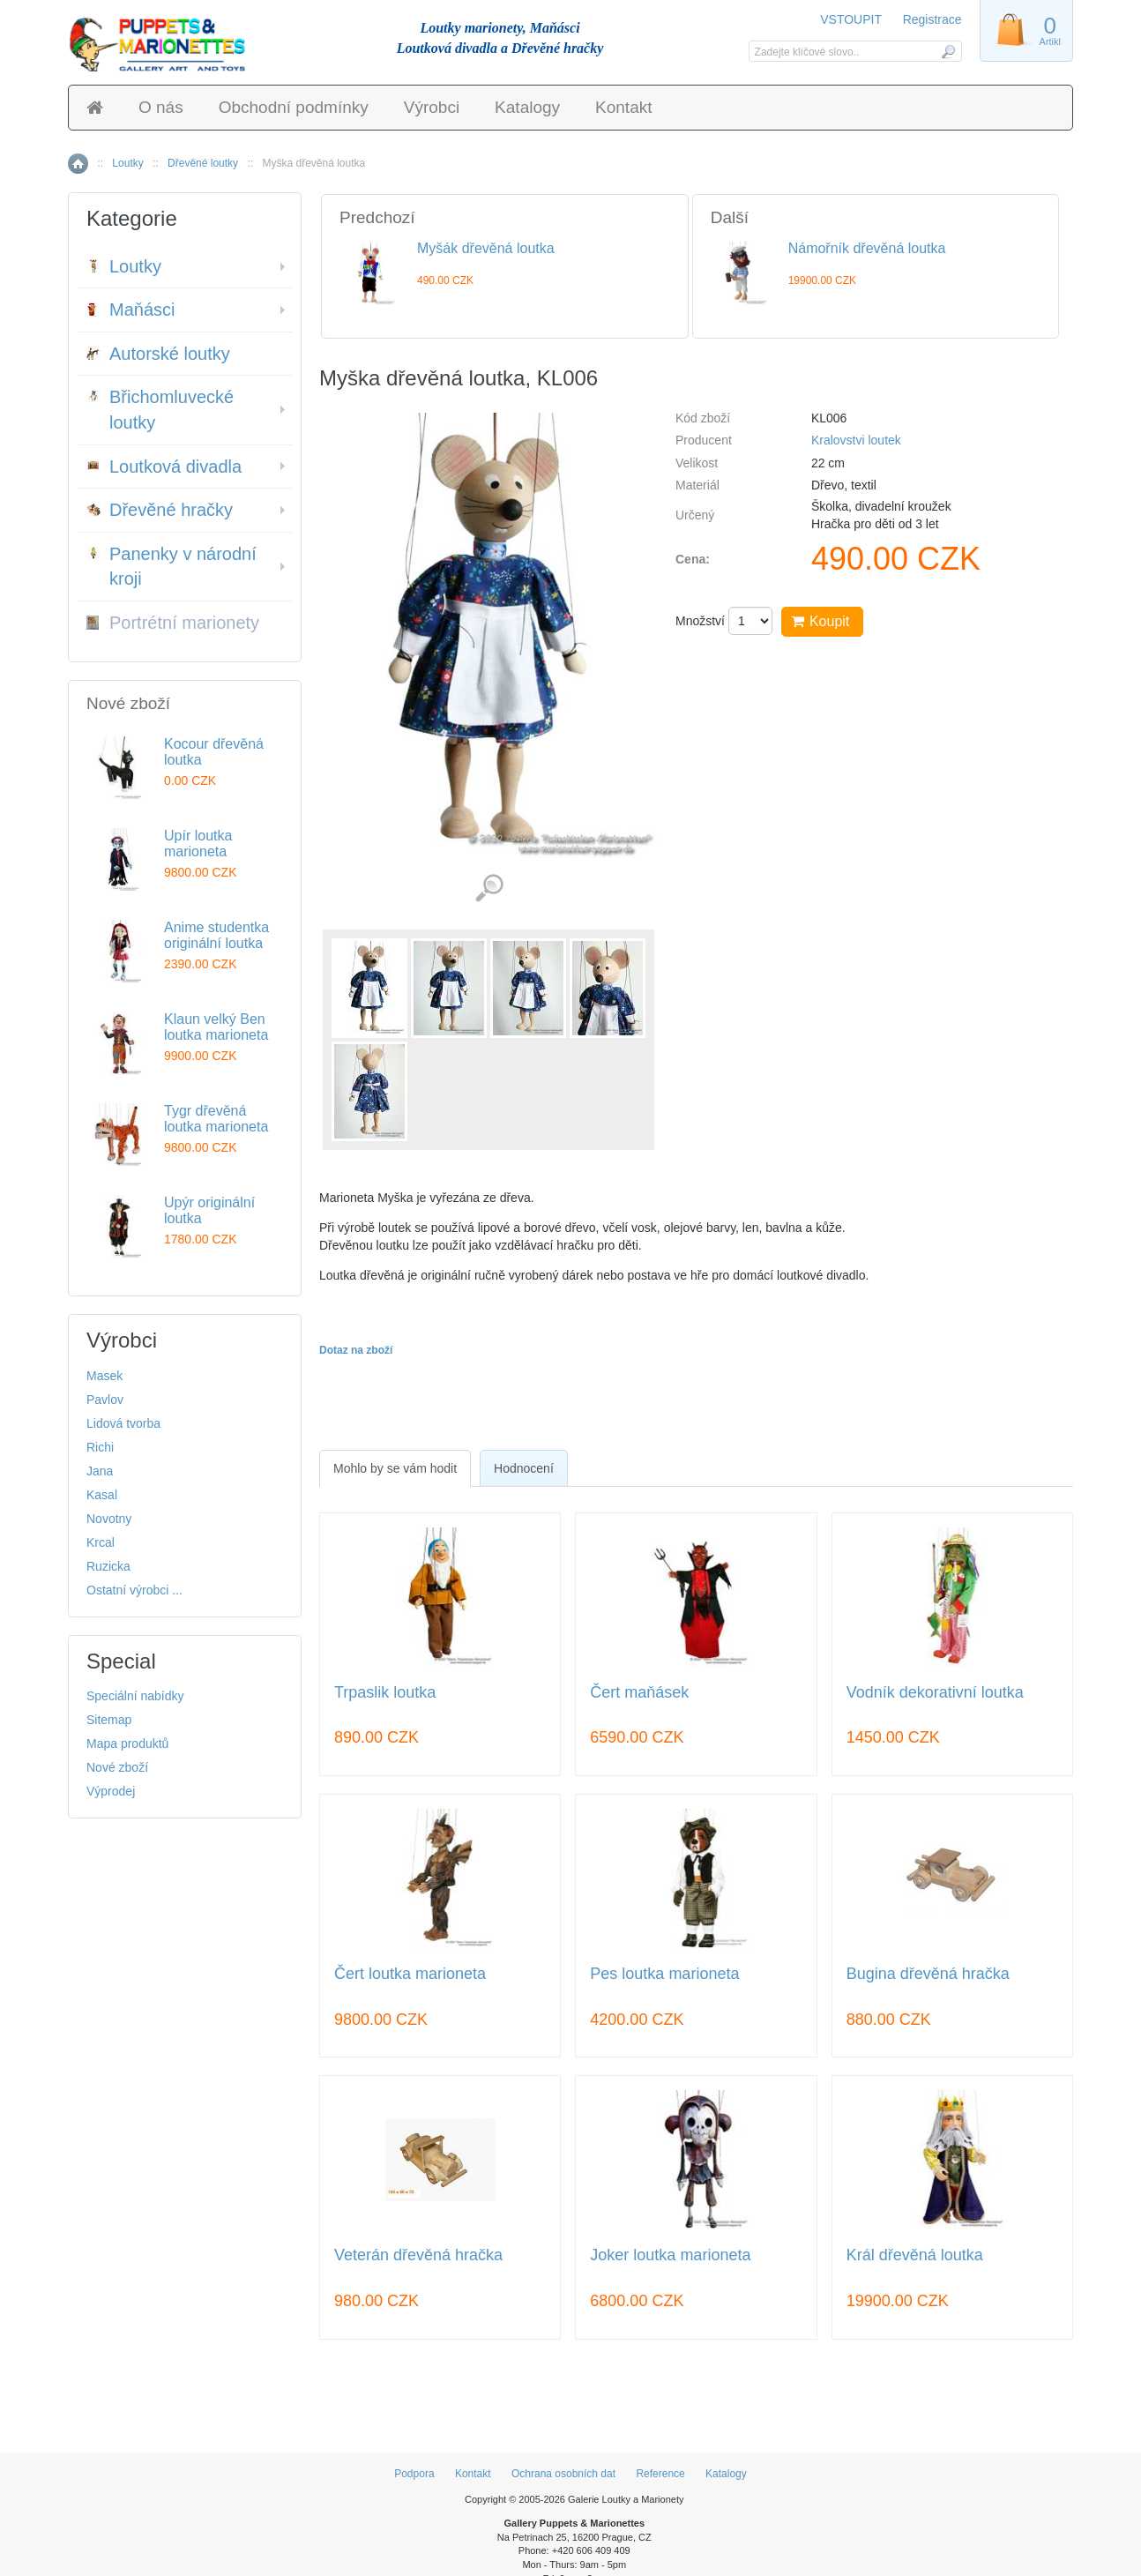 The image size is (1141, 2576). I want to click on Registrace, so click(932, 19).